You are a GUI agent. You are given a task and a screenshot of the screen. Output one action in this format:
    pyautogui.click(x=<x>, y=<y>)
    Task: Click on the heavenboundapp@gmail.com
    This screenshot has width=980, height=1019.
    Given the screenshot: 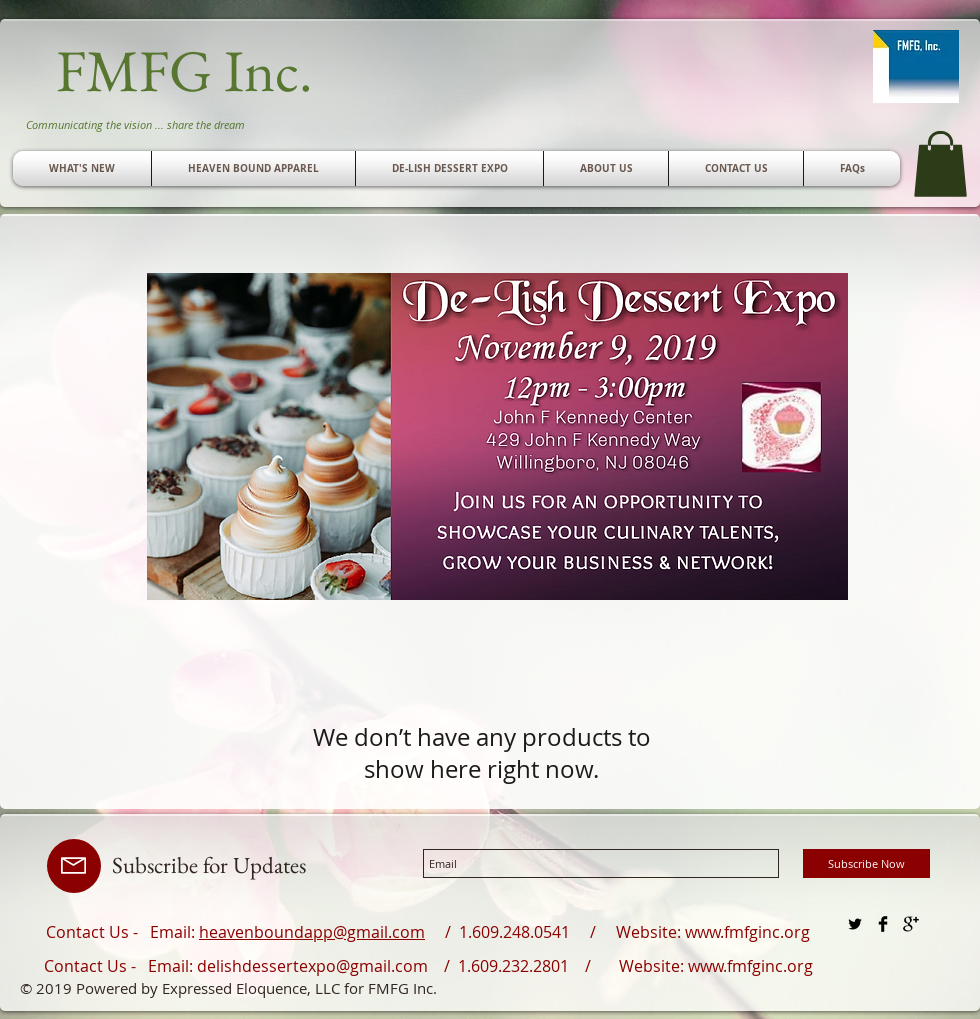 What is the action you would take?
    pyautogui.click(x=312, y=932)
    